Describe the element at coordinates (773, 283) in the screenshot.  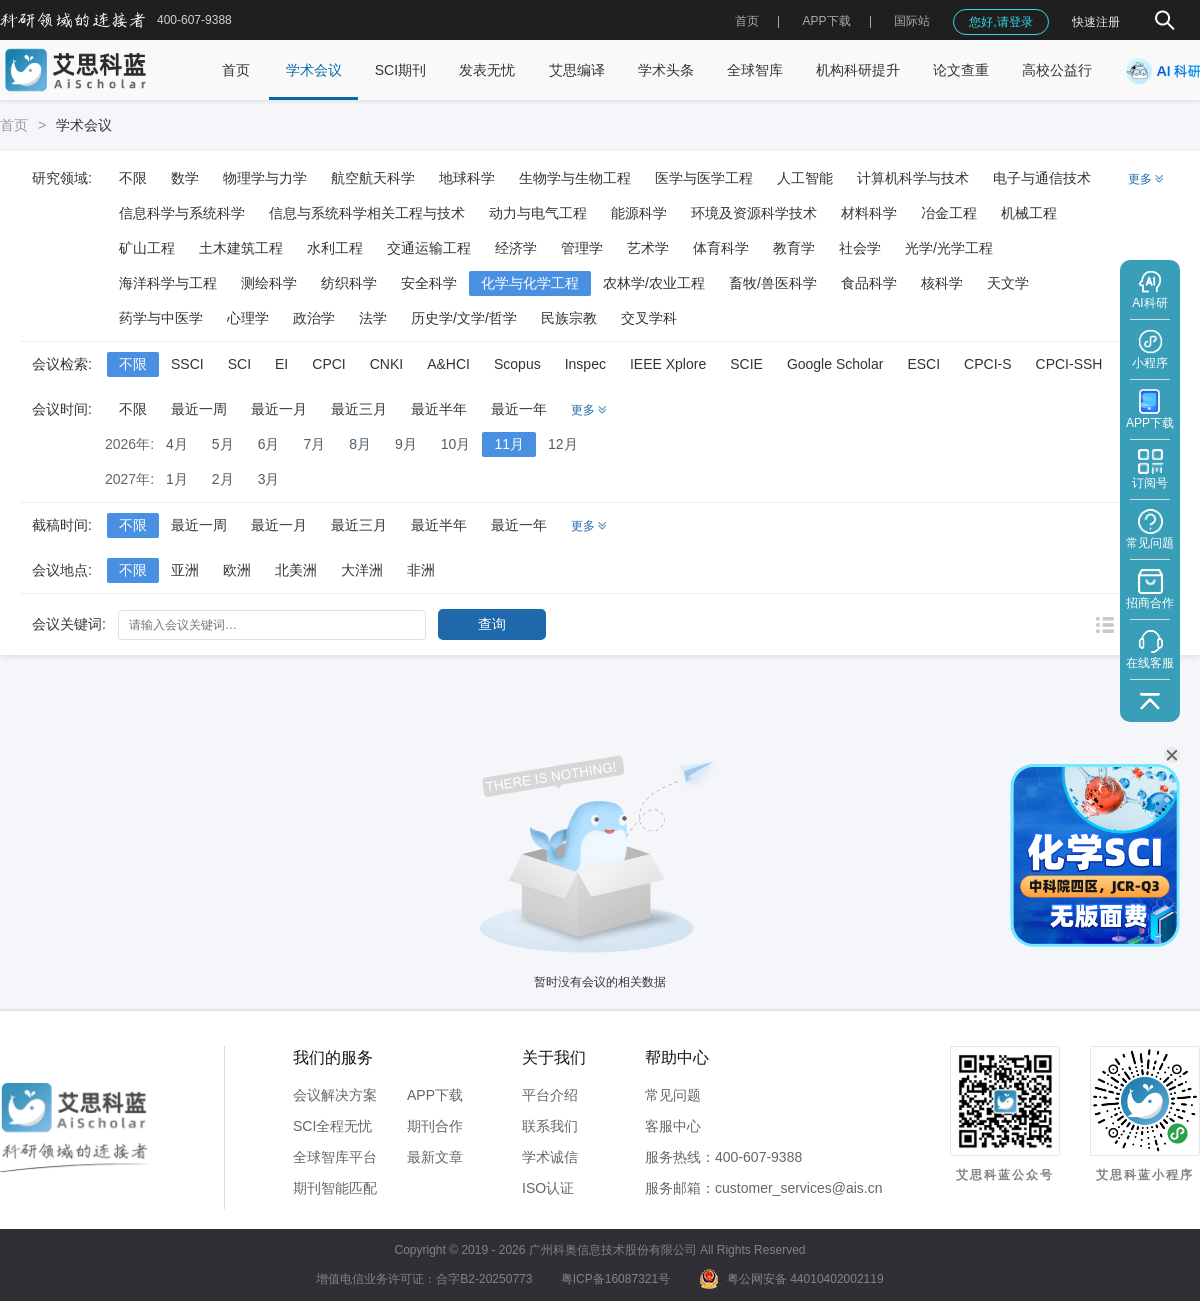
I see `畜牧/兽医科学` at that location.